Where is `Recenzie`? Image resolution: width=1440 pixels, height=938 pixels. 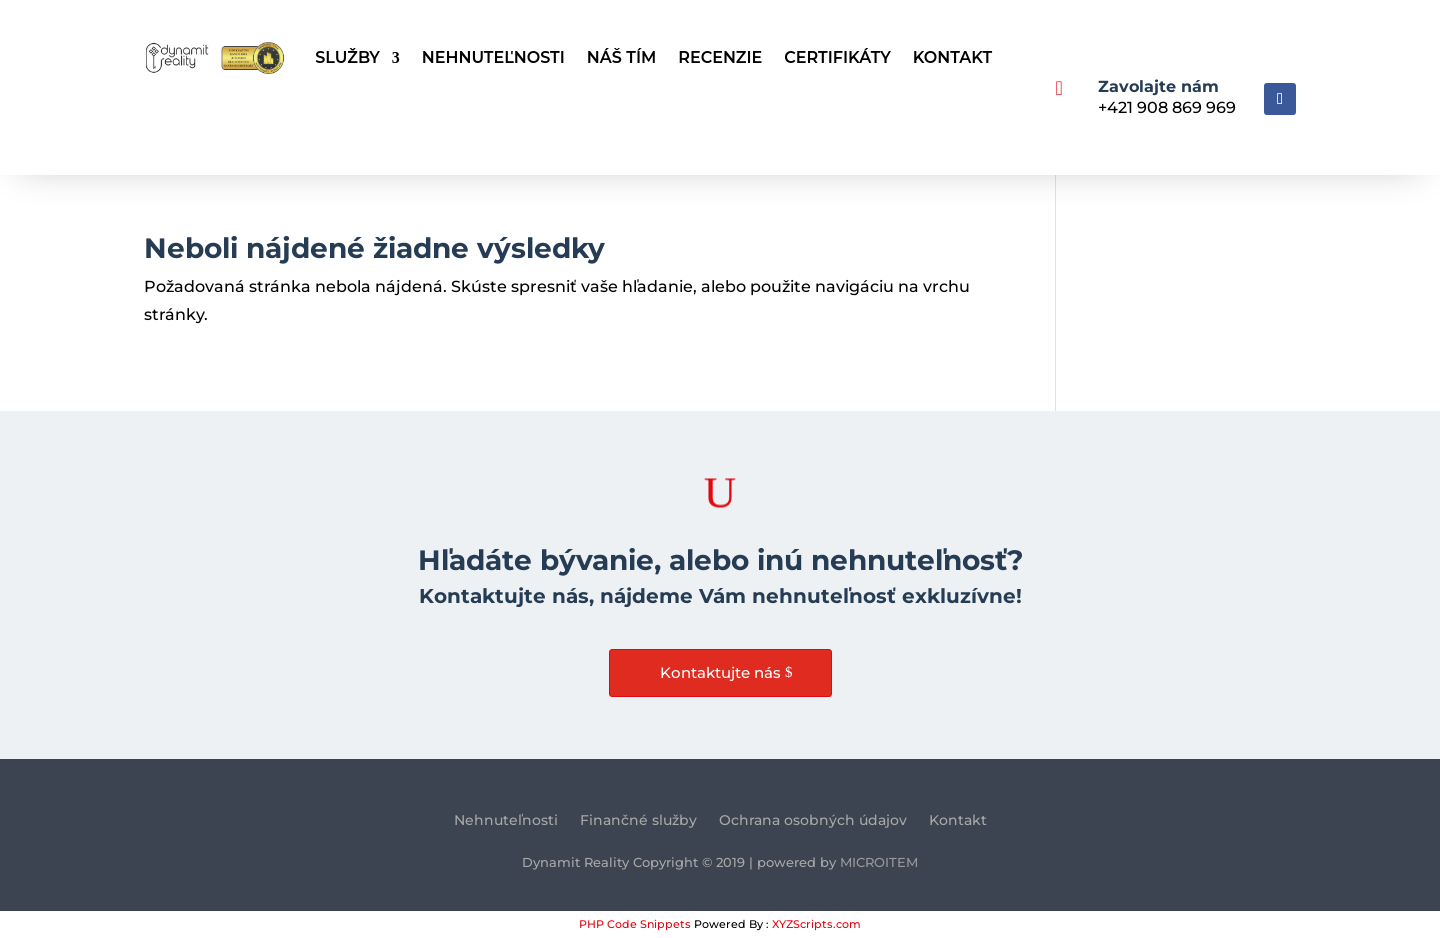 Recenzie is located at coordinates (720, 57).